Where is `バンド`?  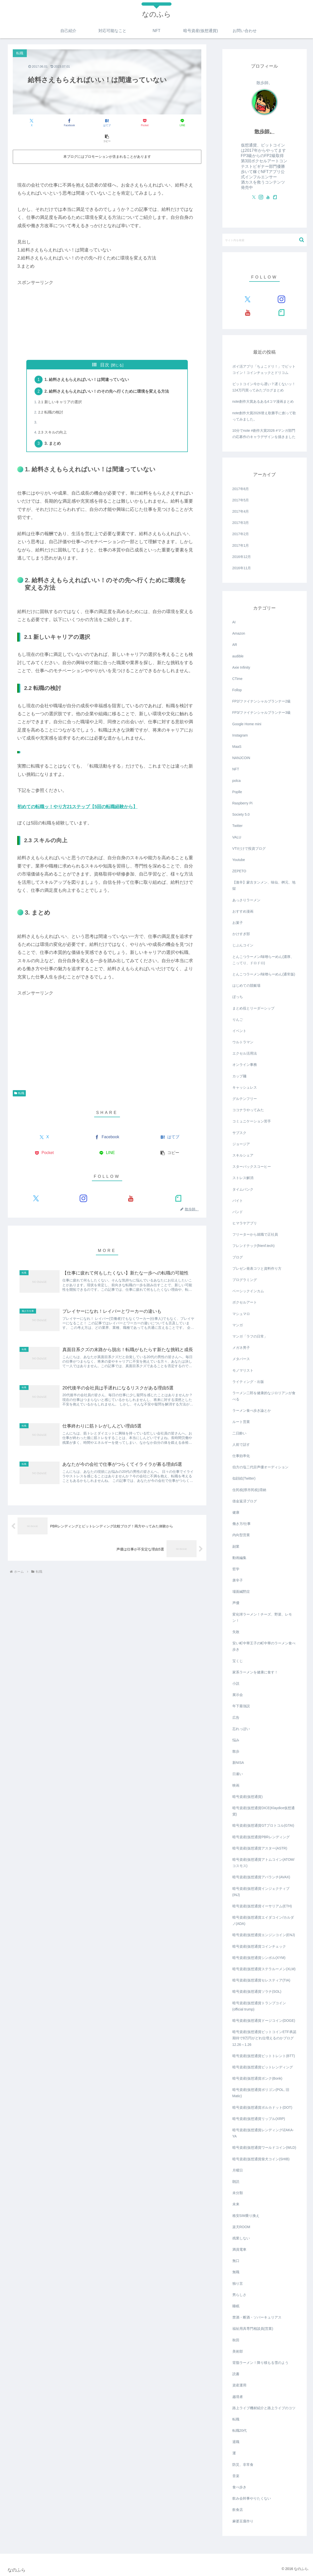 バンド is located at coordinates (237, 1212).